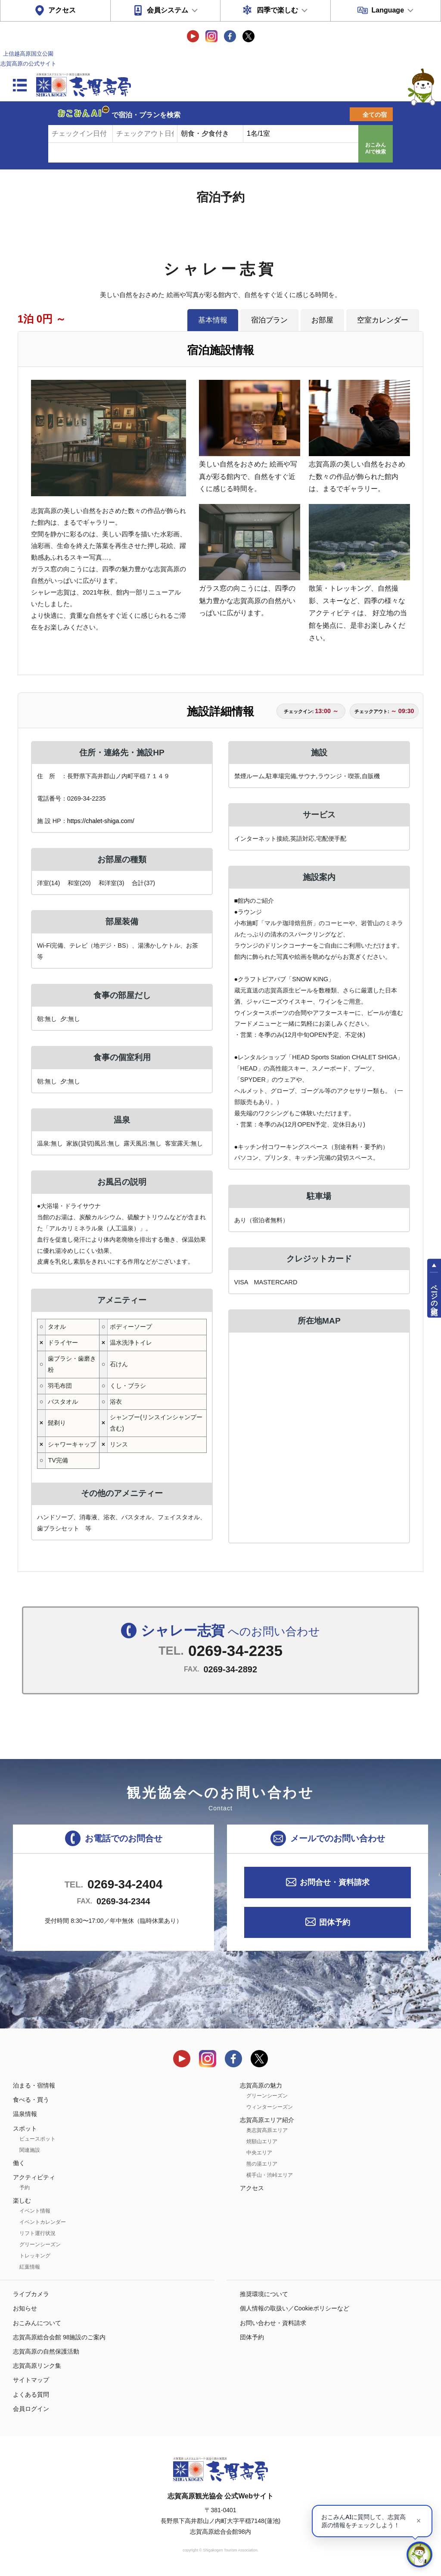 The width and height of the screenshot is (441, 2576). I want to click on 全ての宿, so click(375, 114).